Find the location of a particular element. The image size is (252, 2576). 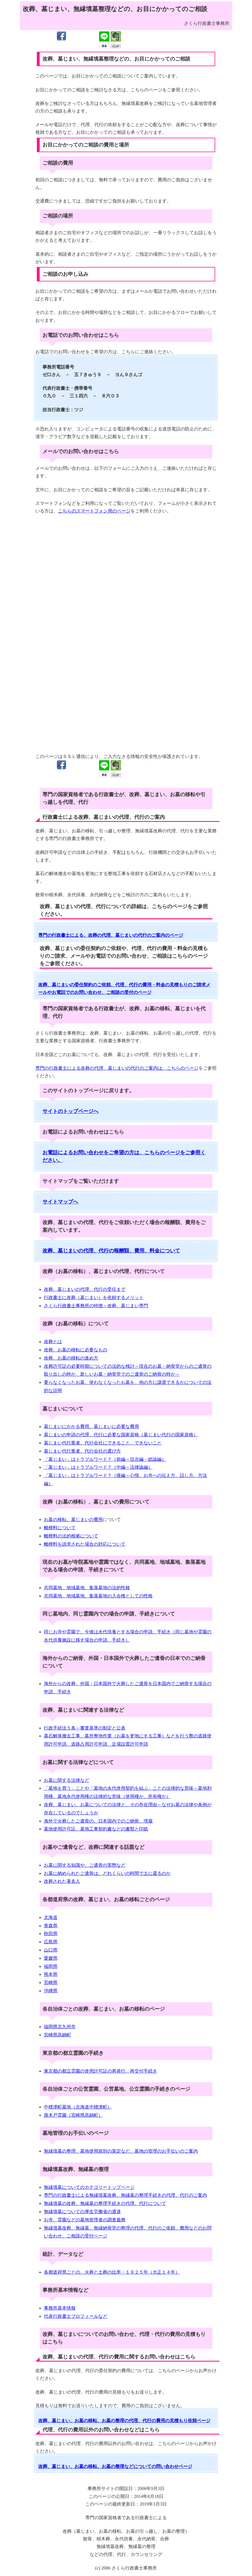

広島県 is located at coordinates (50, 1941).